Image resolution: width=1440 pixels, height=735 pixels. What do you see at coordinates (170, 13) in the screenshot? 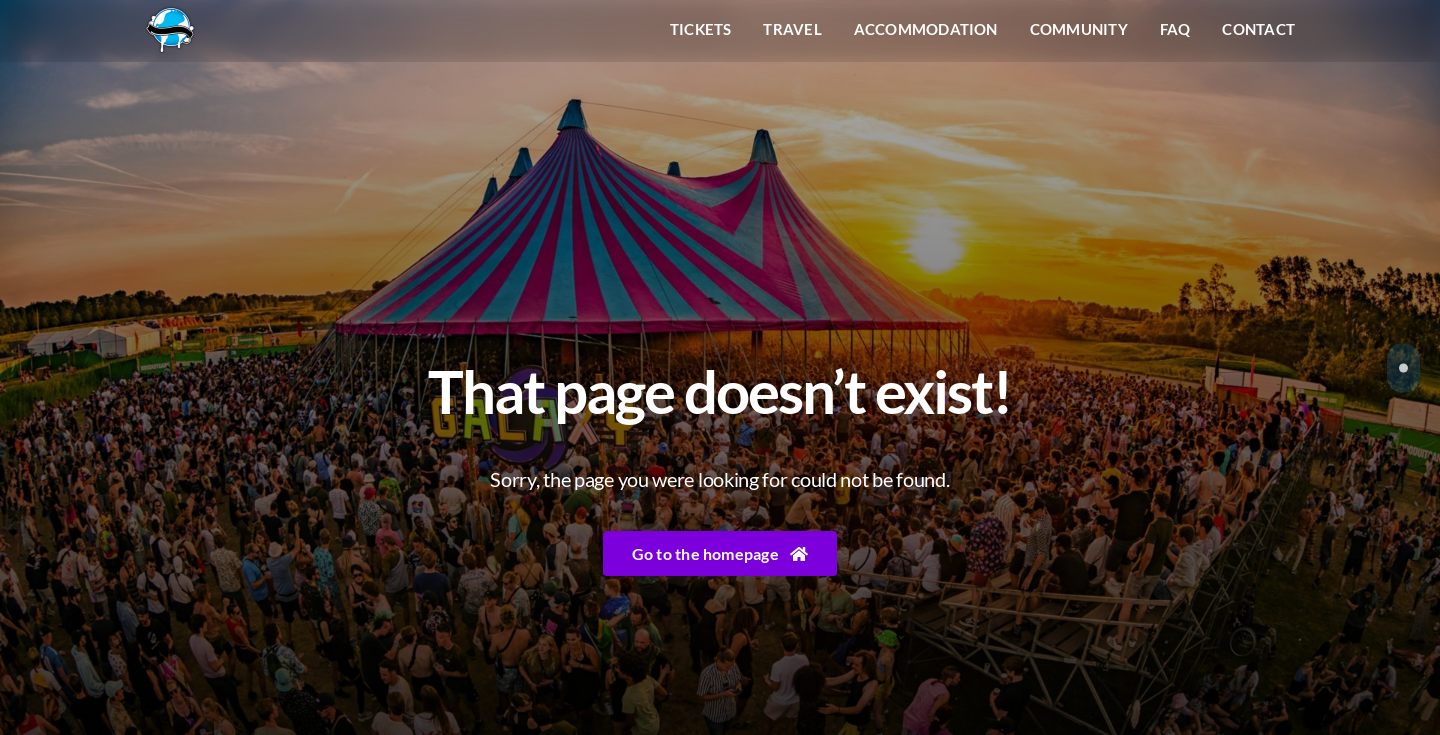
I see `[Liquicity-Logo]` at bounding box center [170, 13].